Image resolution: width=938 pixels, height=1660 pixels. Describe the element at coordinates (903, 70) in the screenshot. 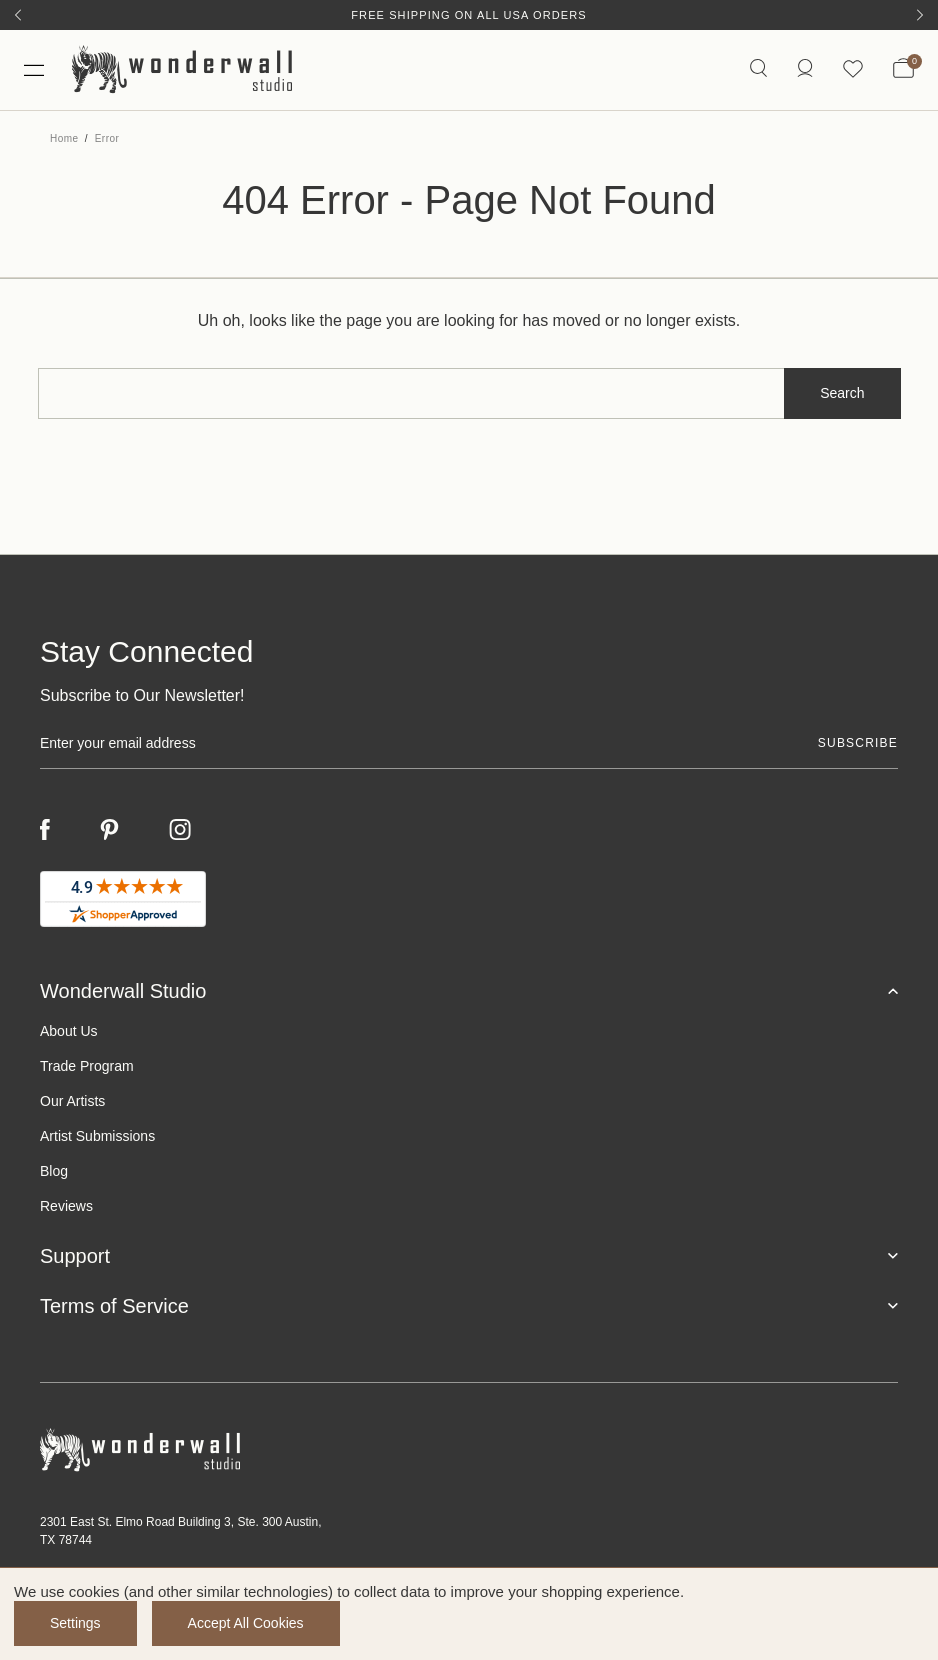

I see `[Bag with 0 items]` at that location.